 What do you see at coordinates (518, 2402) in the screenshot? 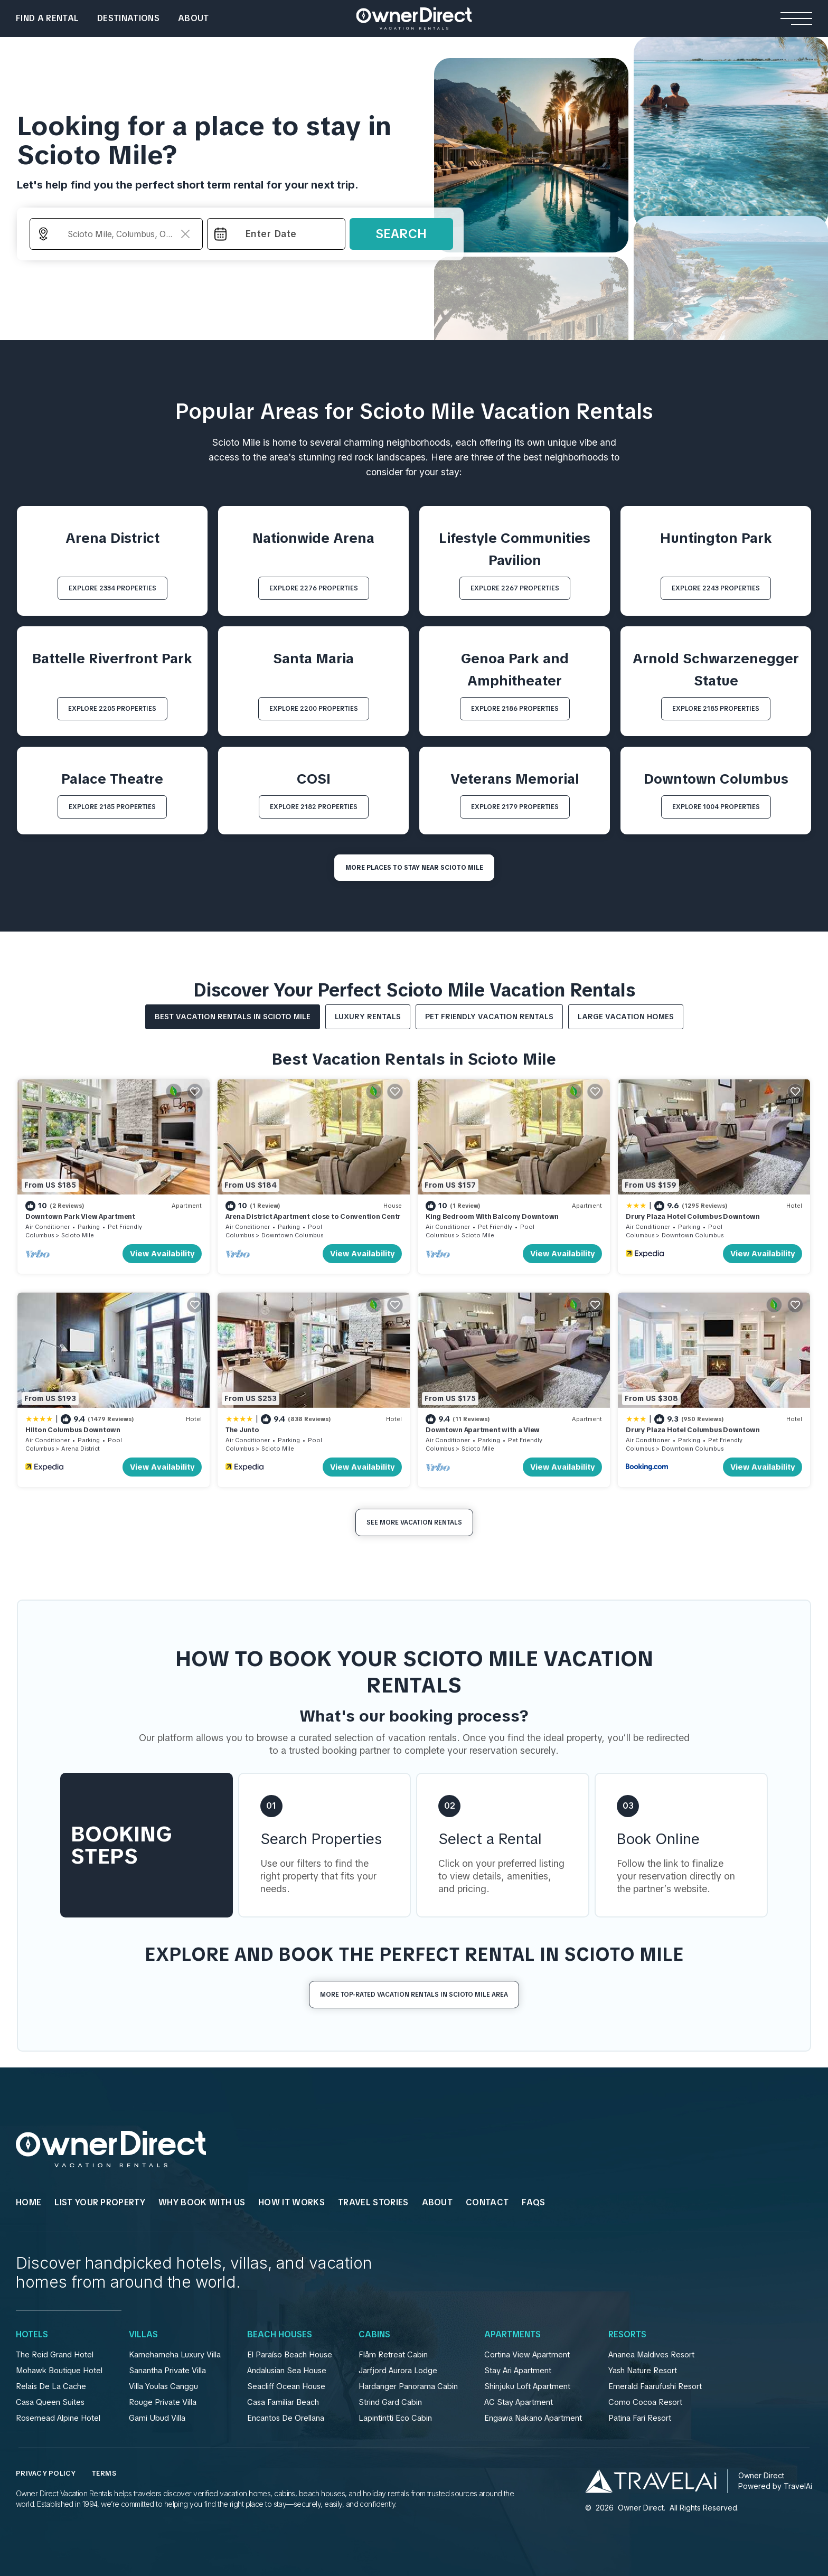
I see `AC Stay Apartment` at bounding box center [518, 2402].